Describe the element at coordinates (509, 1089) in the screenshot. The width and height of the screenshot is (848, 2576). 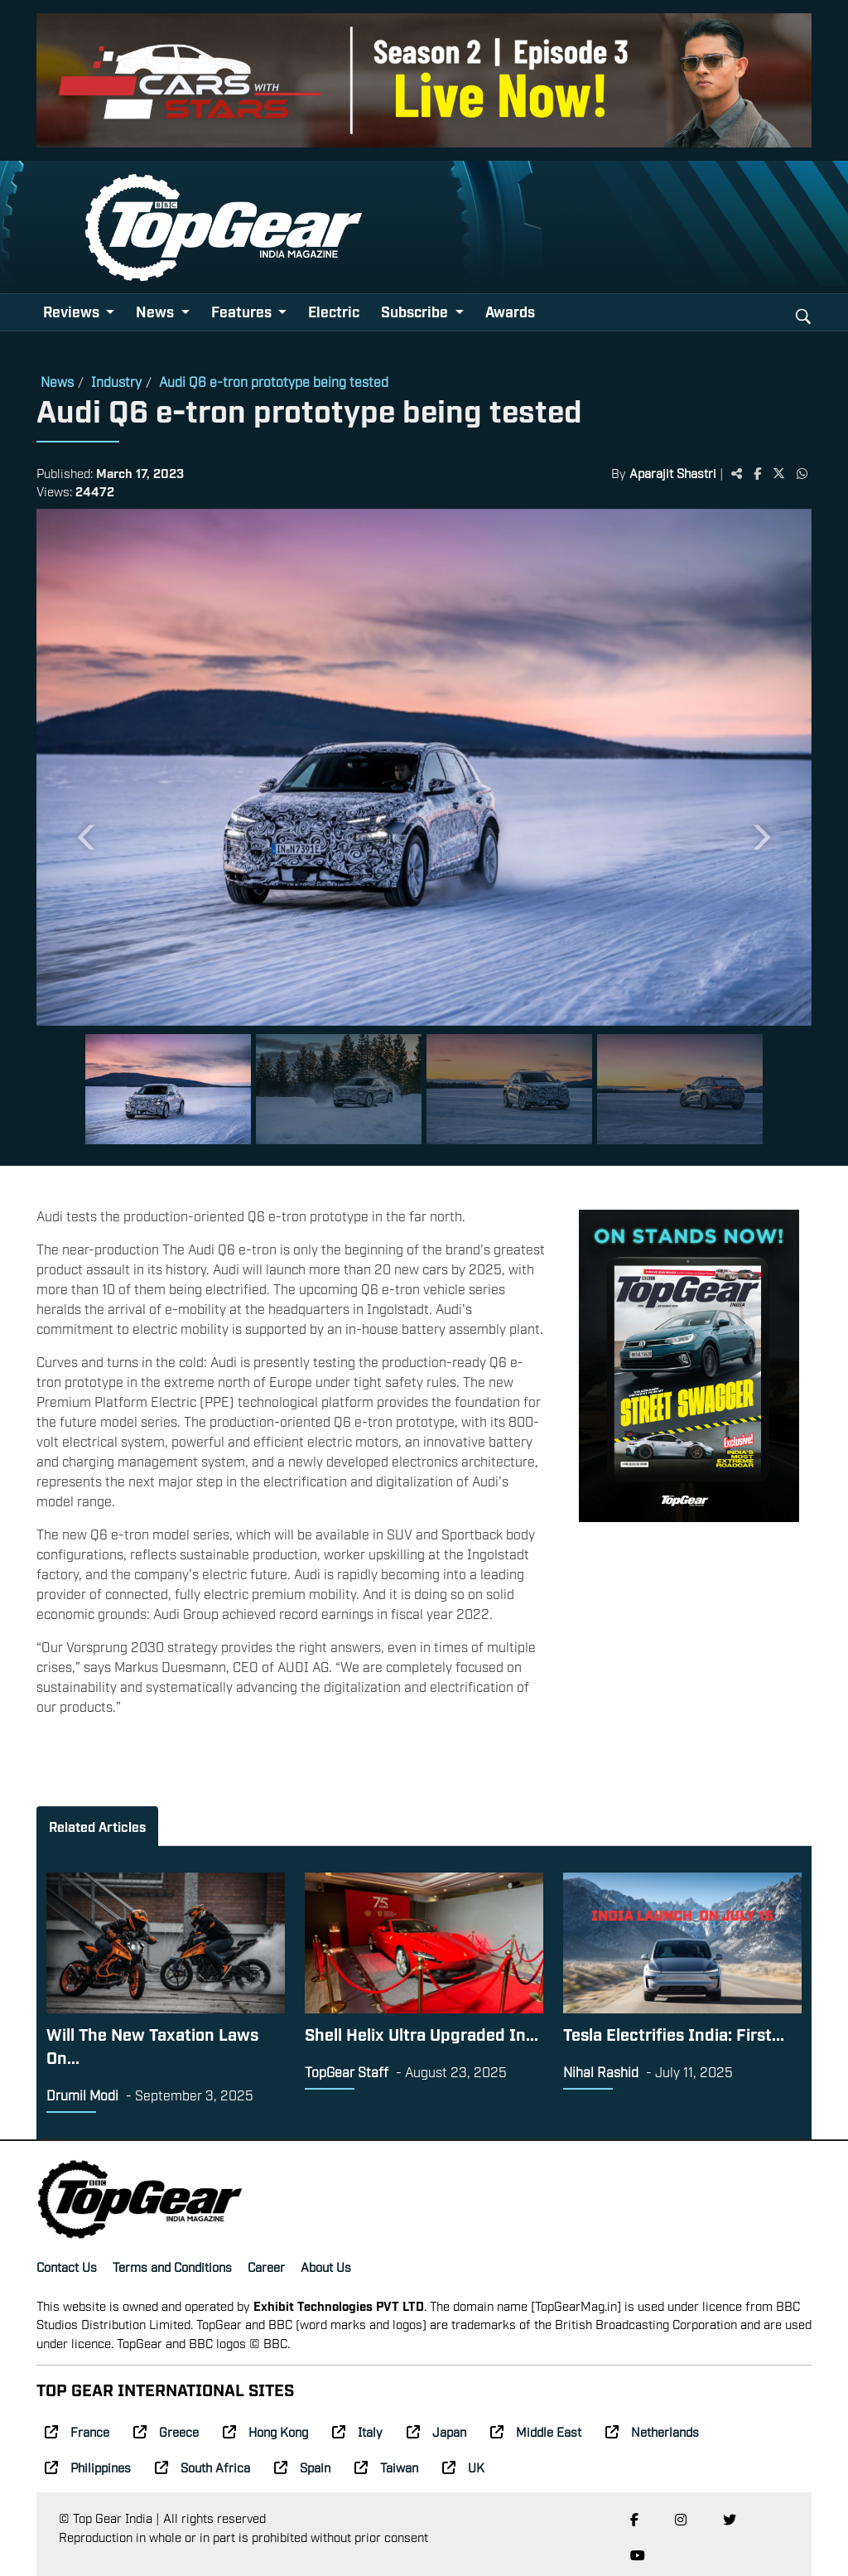
I see `[Slide 3]` at that location.